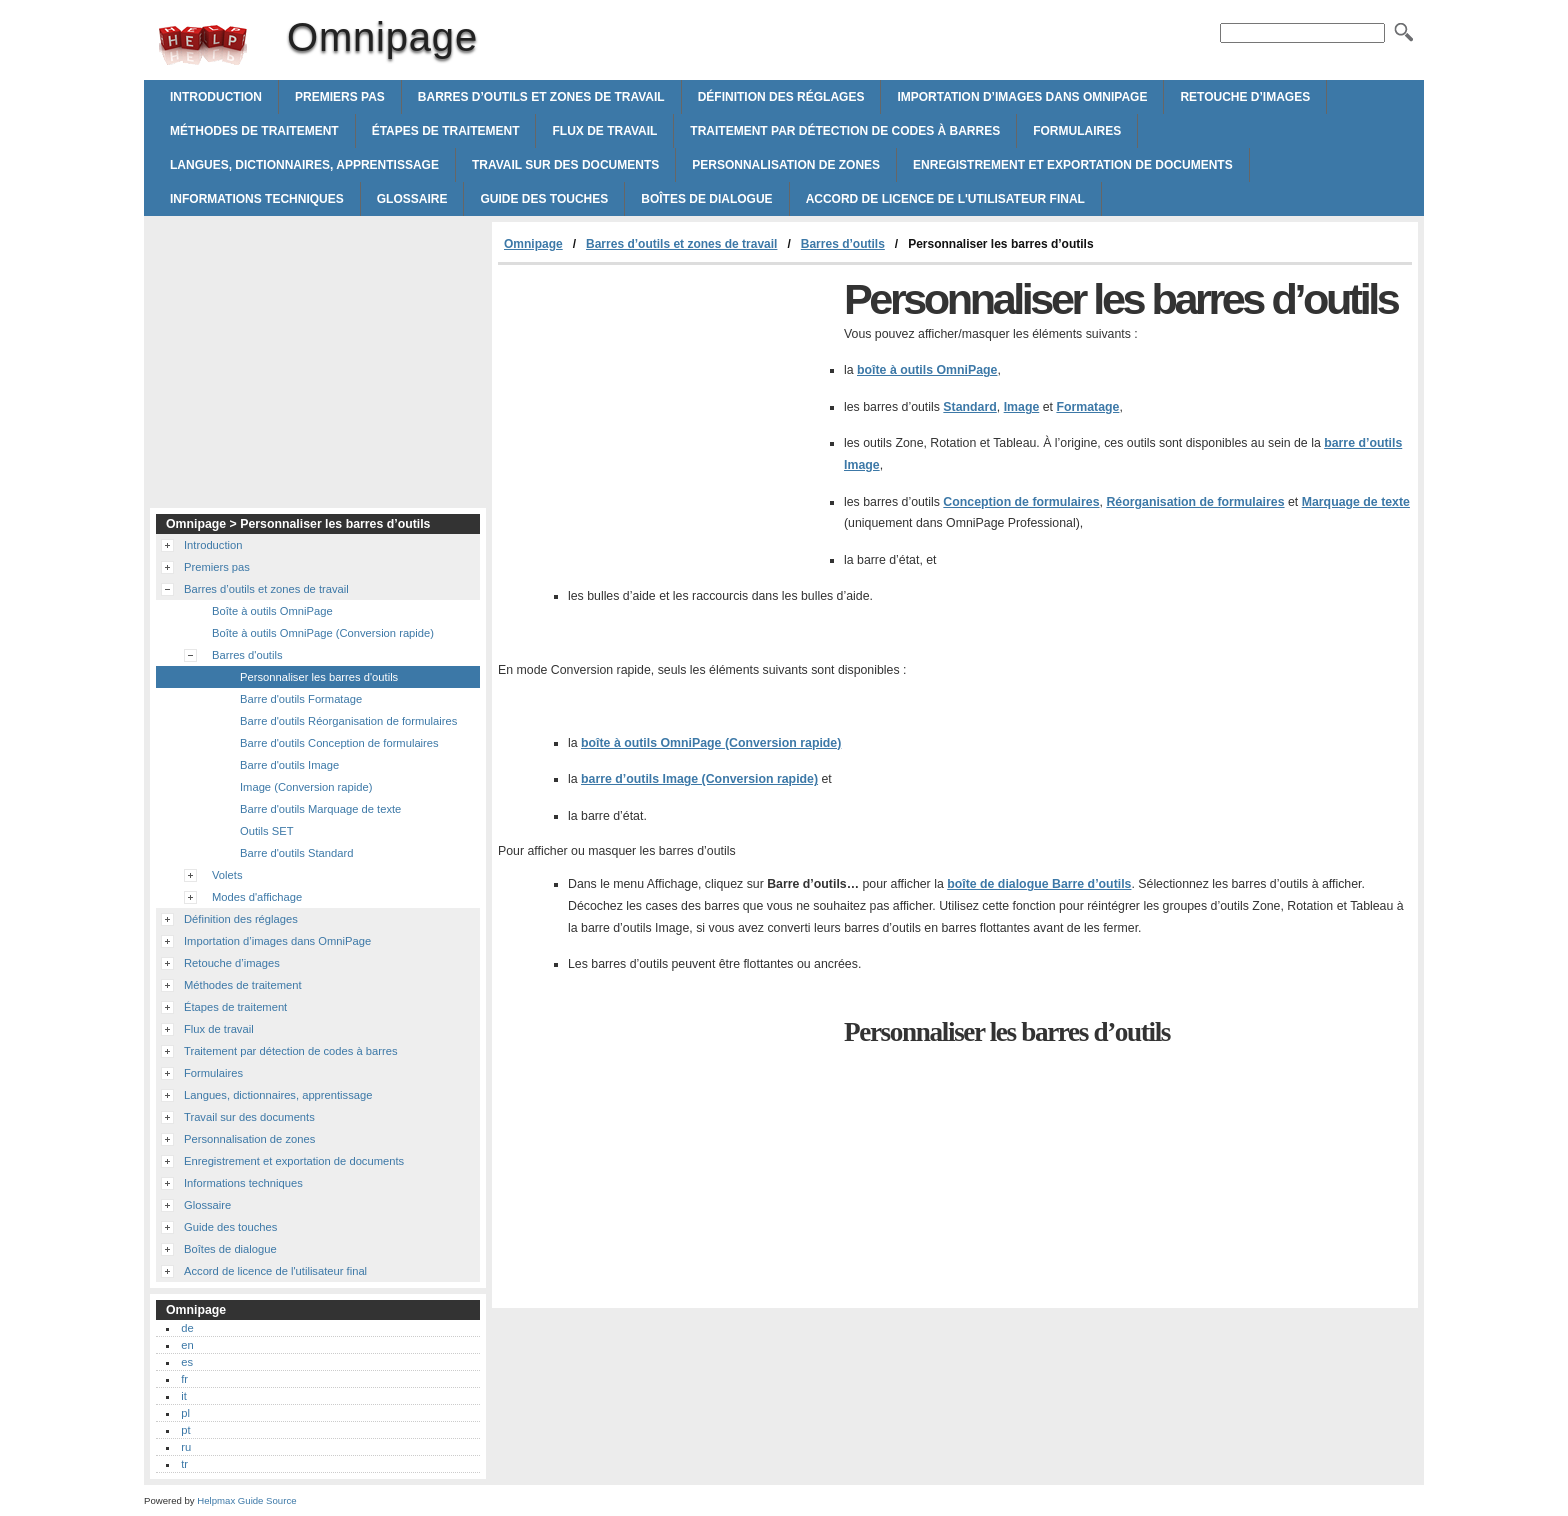 Image resolution: width=1568 pixels, height=1516 pixels. What do you see at coordinates (786, 165) in the screenshot?
I see `Personnalisation de zones` at bounding box center [786, 165].